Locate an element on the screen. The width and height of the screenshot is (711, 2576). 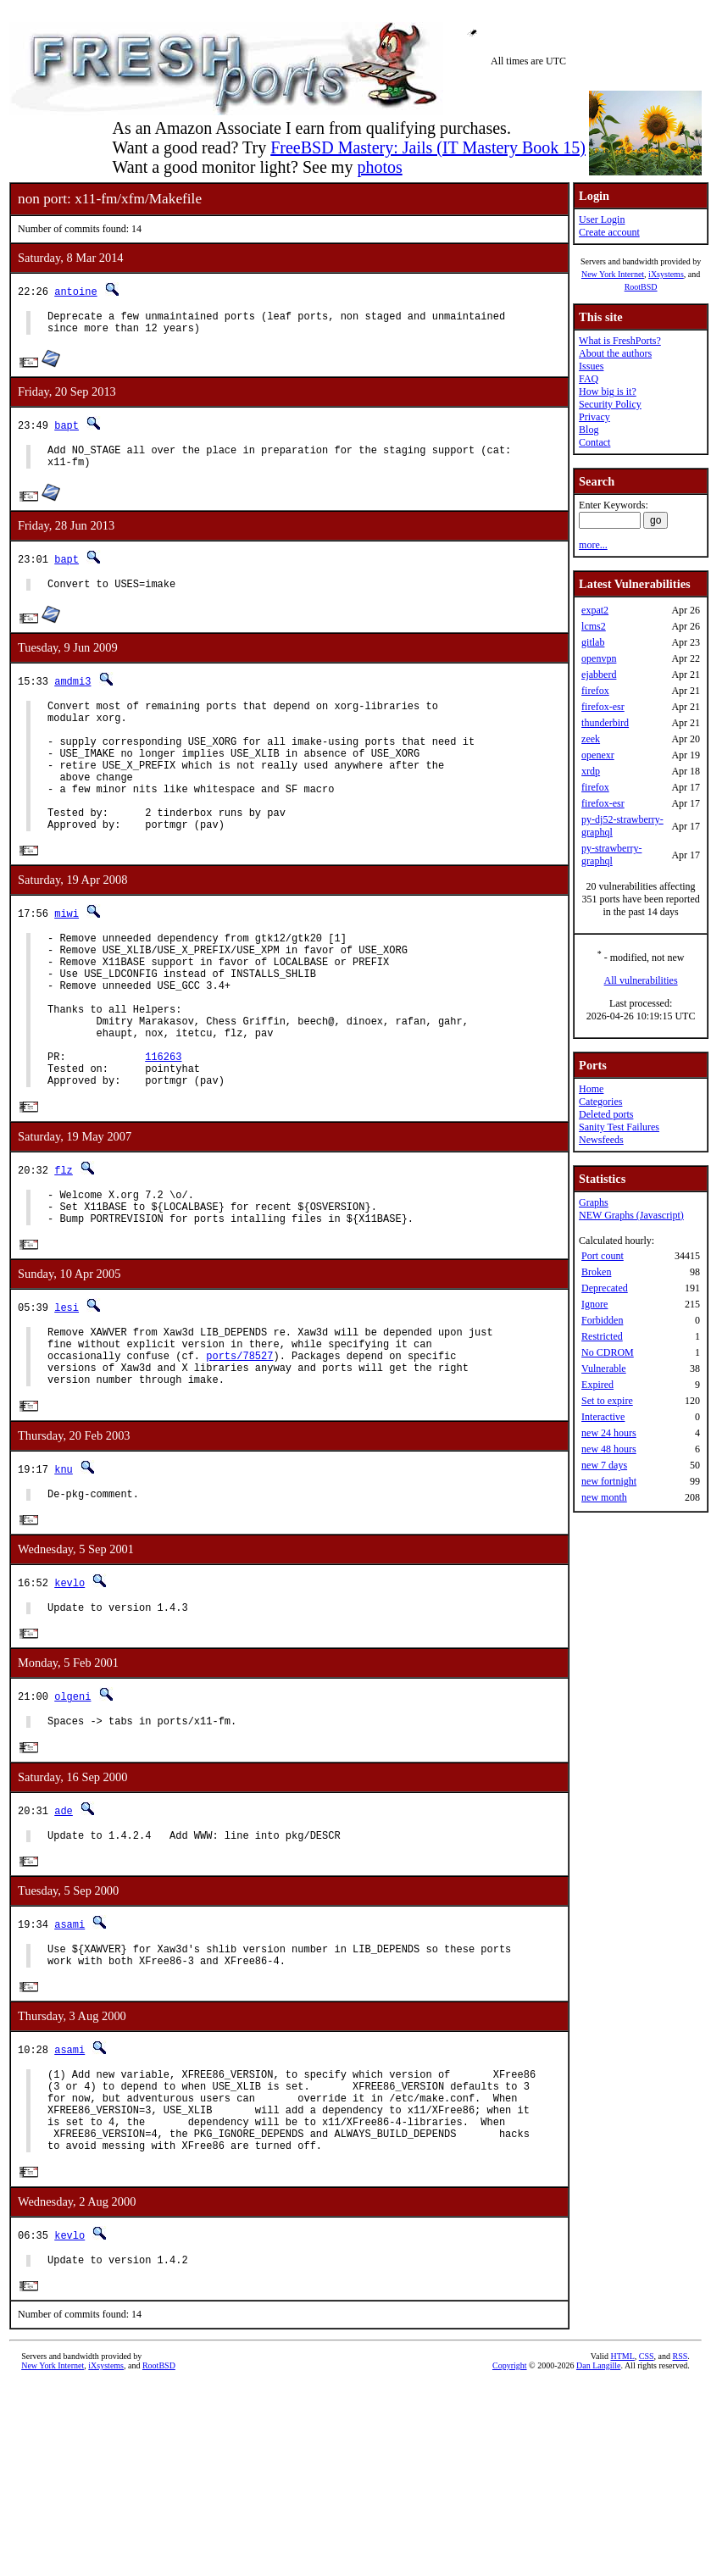
ports/78527 is located at coordinates (239, 1446).